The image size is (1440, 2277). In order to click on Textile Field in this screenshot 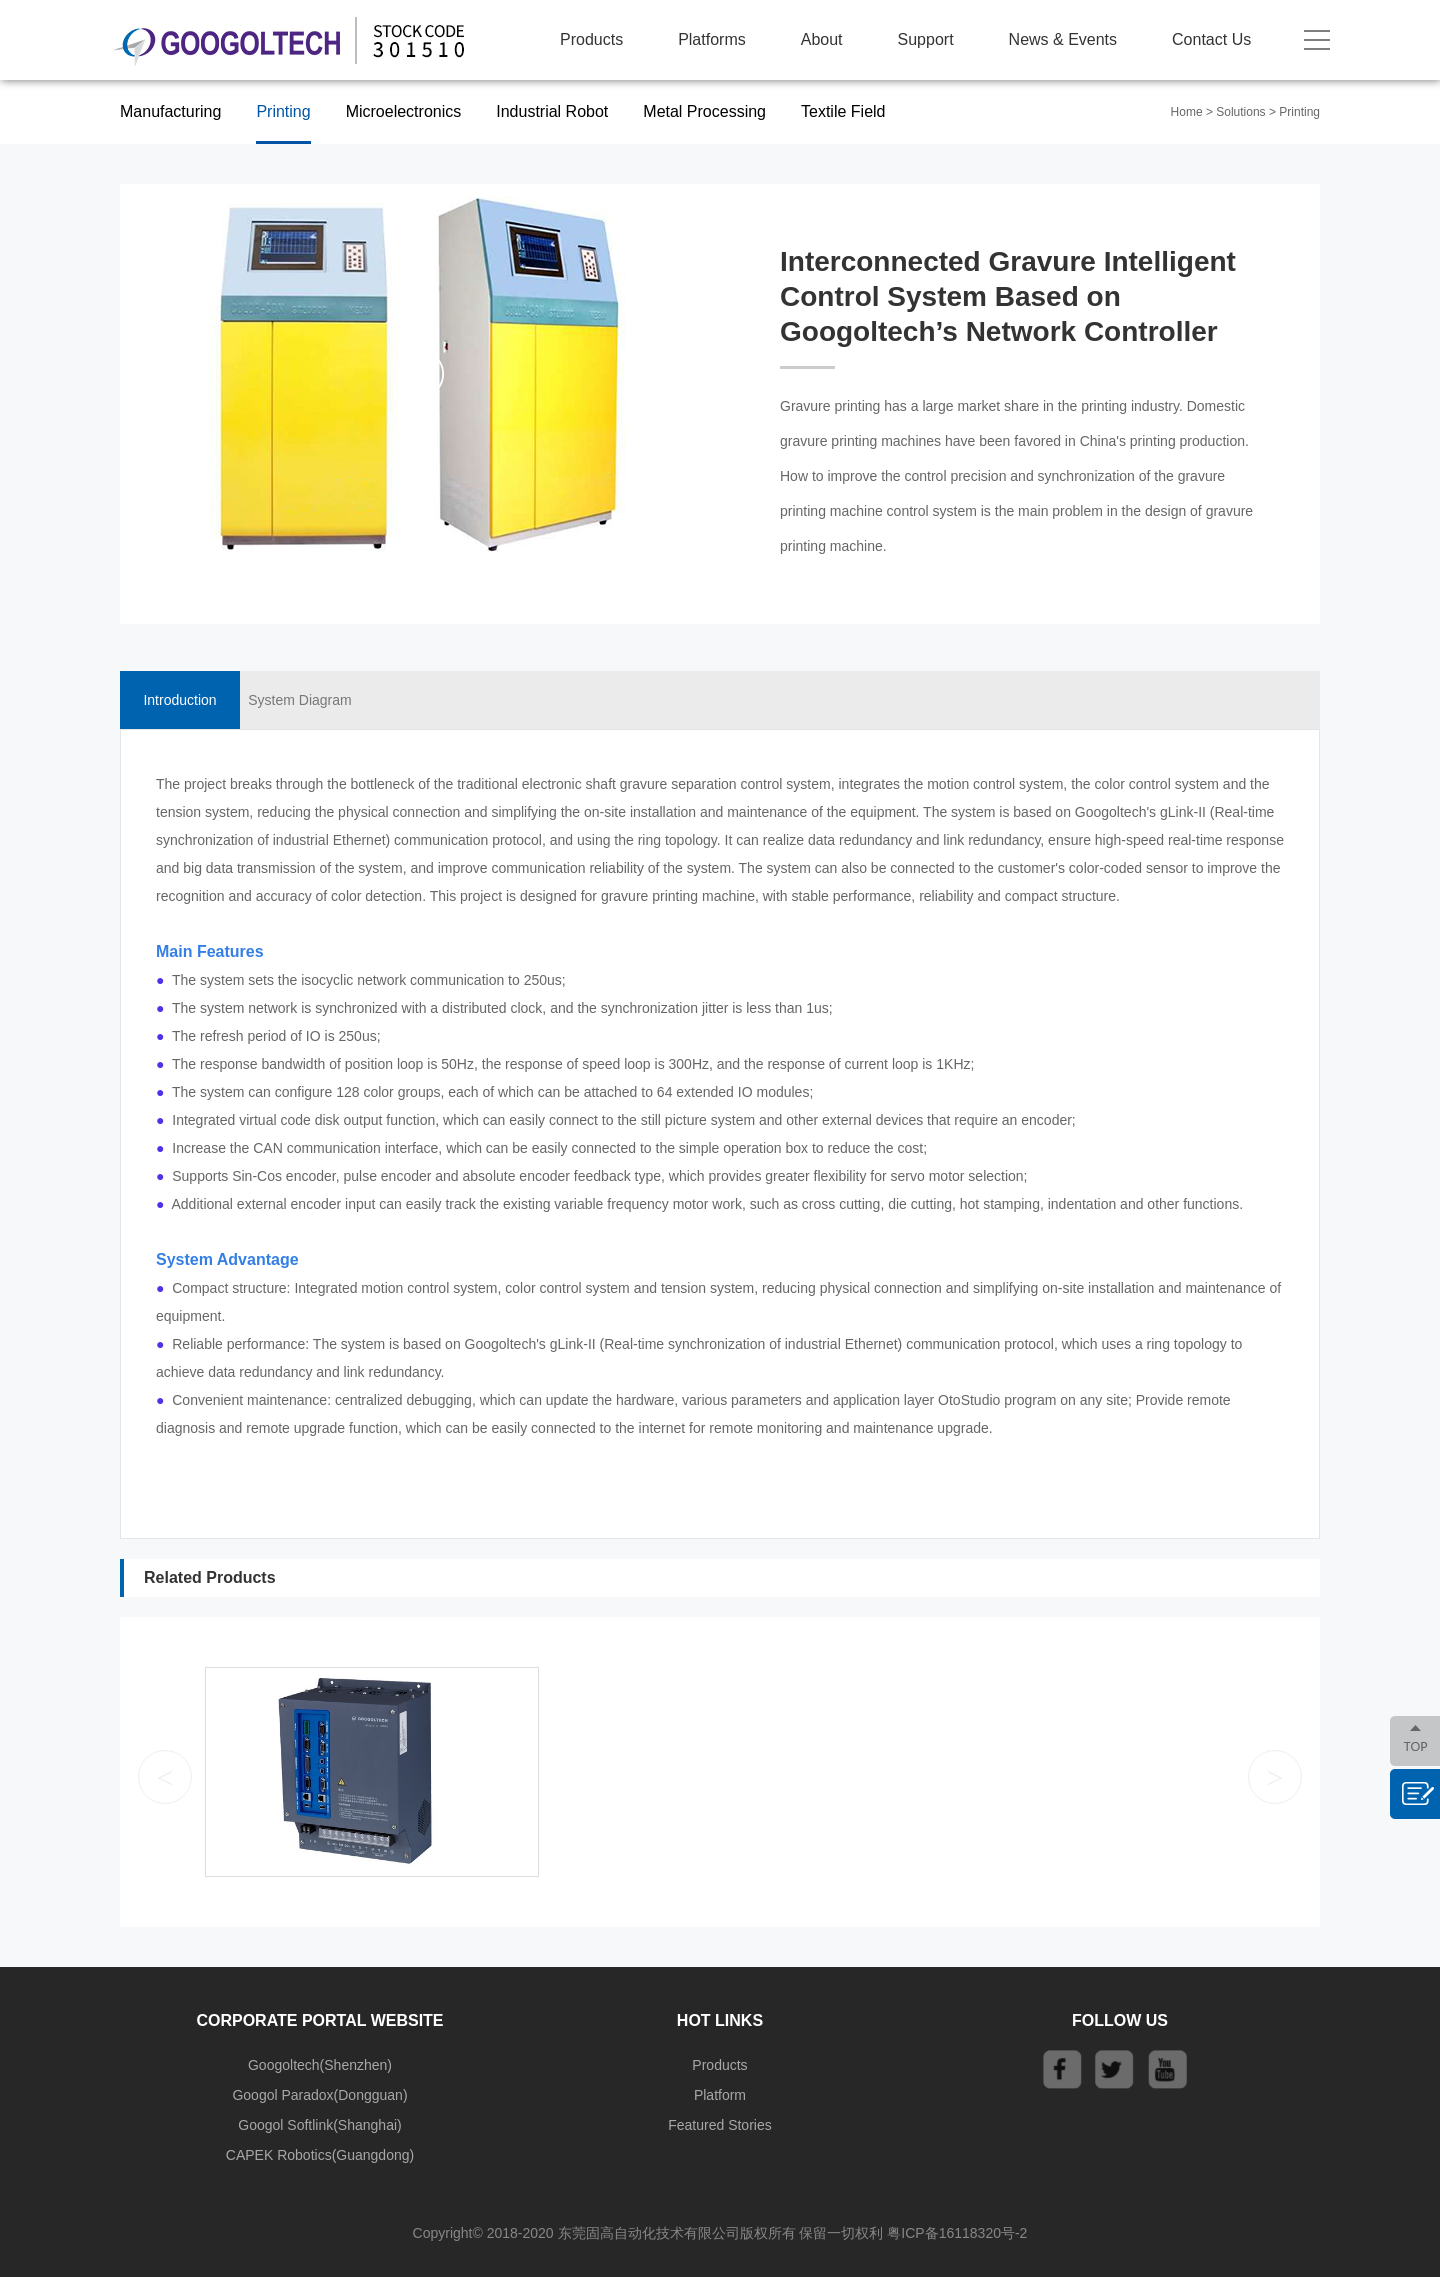, I will do `click(843, 111)`.